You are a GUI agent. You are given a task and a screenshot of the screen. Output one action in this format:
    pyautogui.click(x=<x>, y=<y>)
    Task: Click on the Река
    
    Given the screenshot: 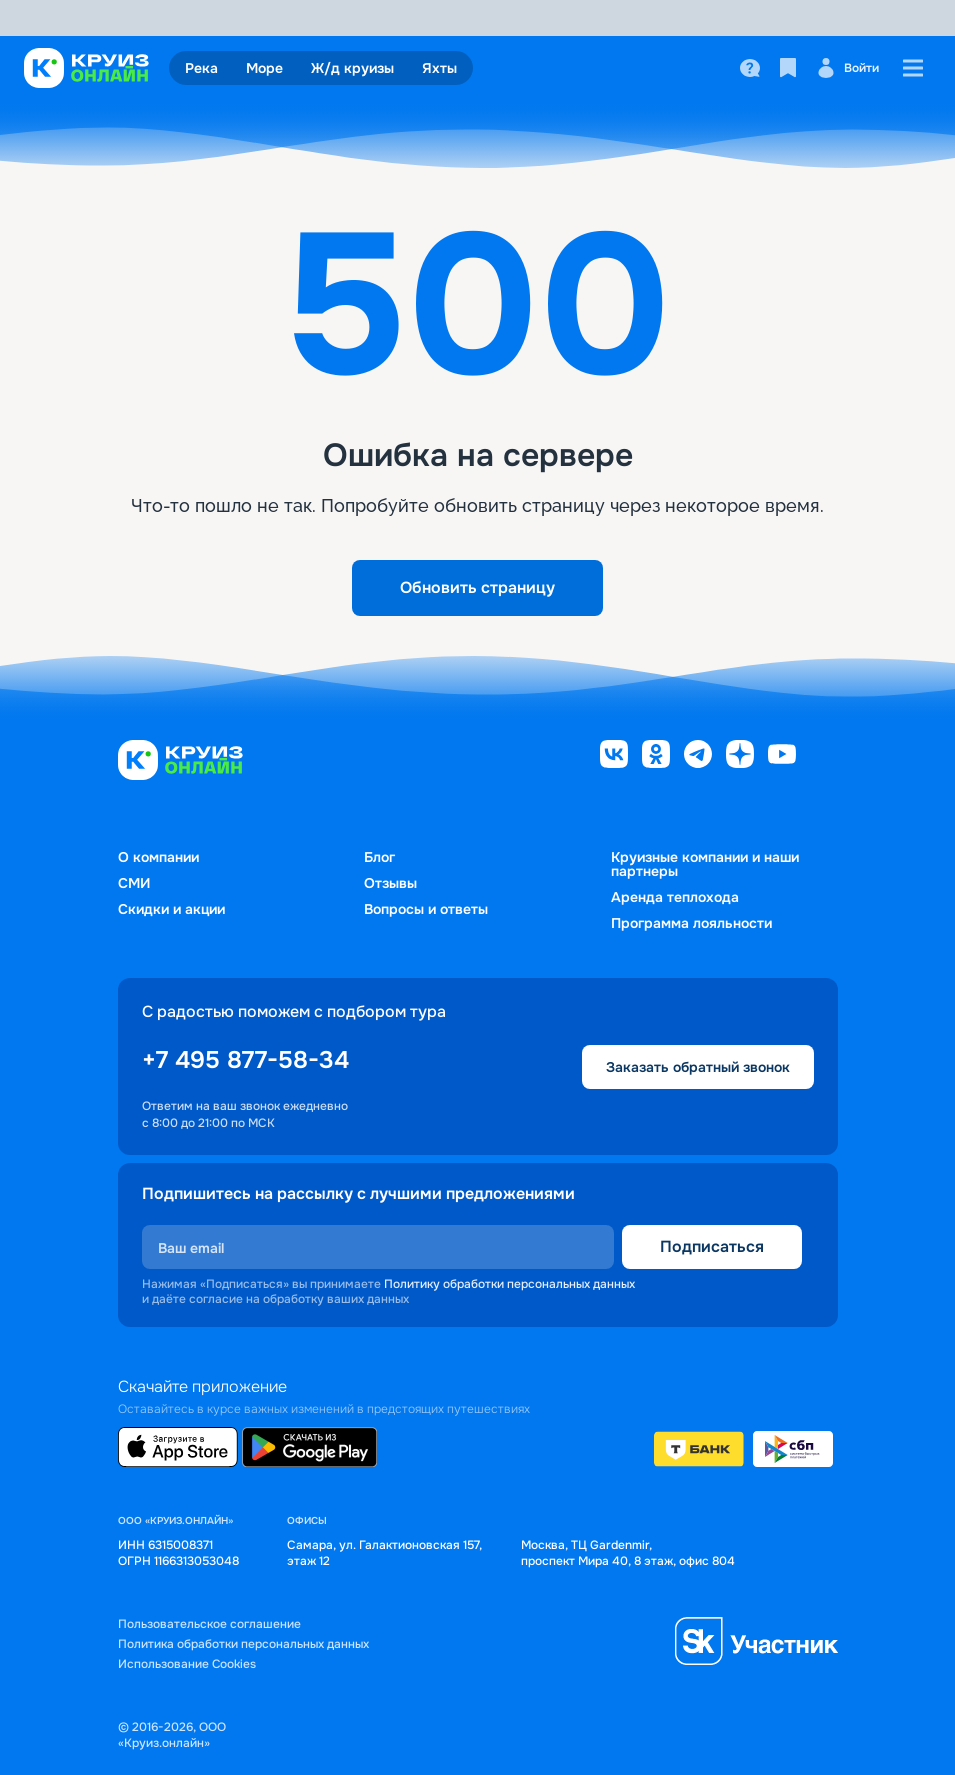 What is the action you would take?
    pyautogui.click(x=201, y=68)
    